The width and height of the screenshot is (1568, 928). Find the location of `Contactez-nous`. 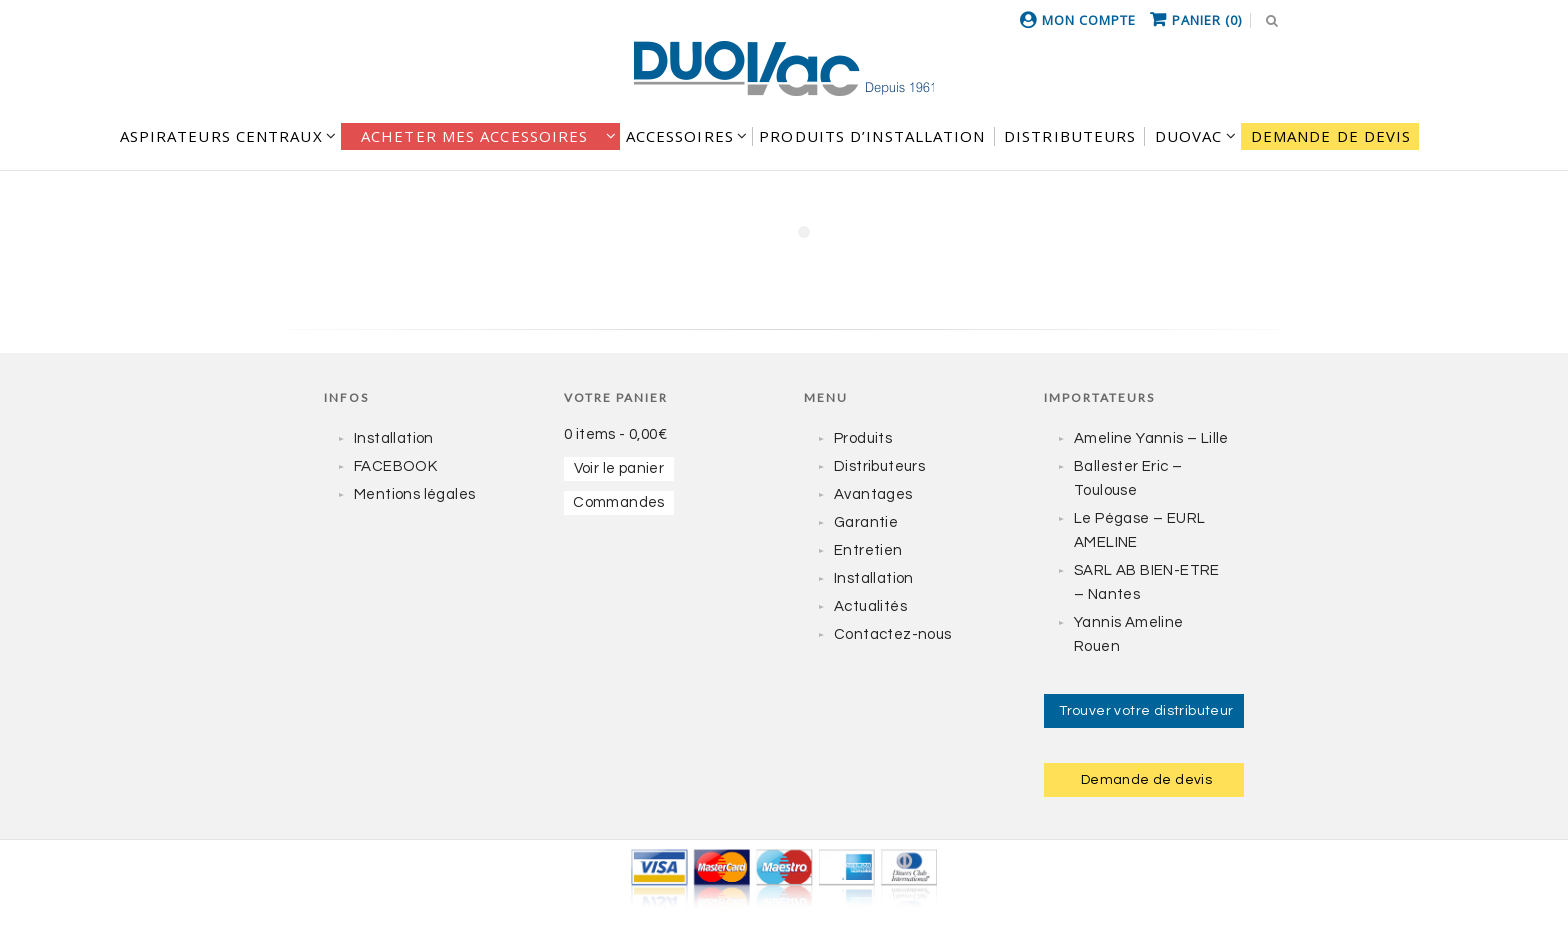

Contactez-nous is located at coordinates (893, 634).